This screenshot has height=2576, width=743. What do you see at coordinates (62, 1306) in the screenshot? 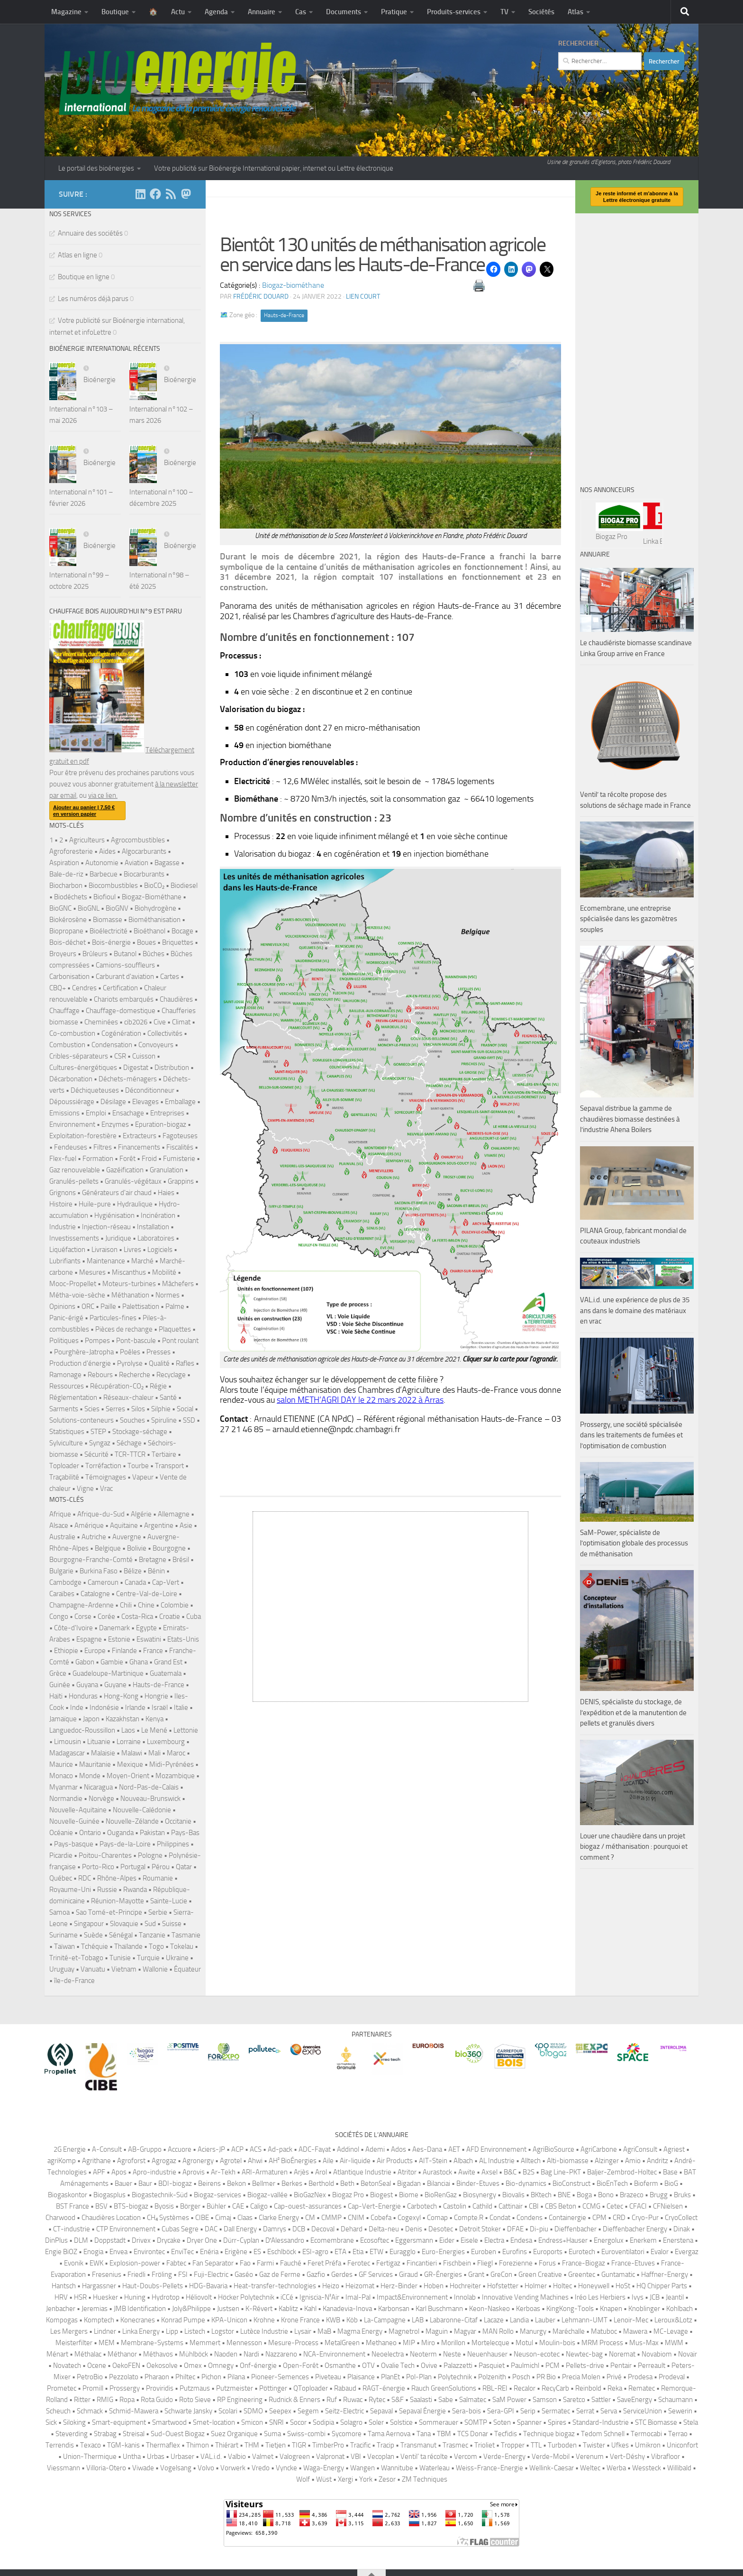
I see `Opinions` at bounding box center [62, 1306].